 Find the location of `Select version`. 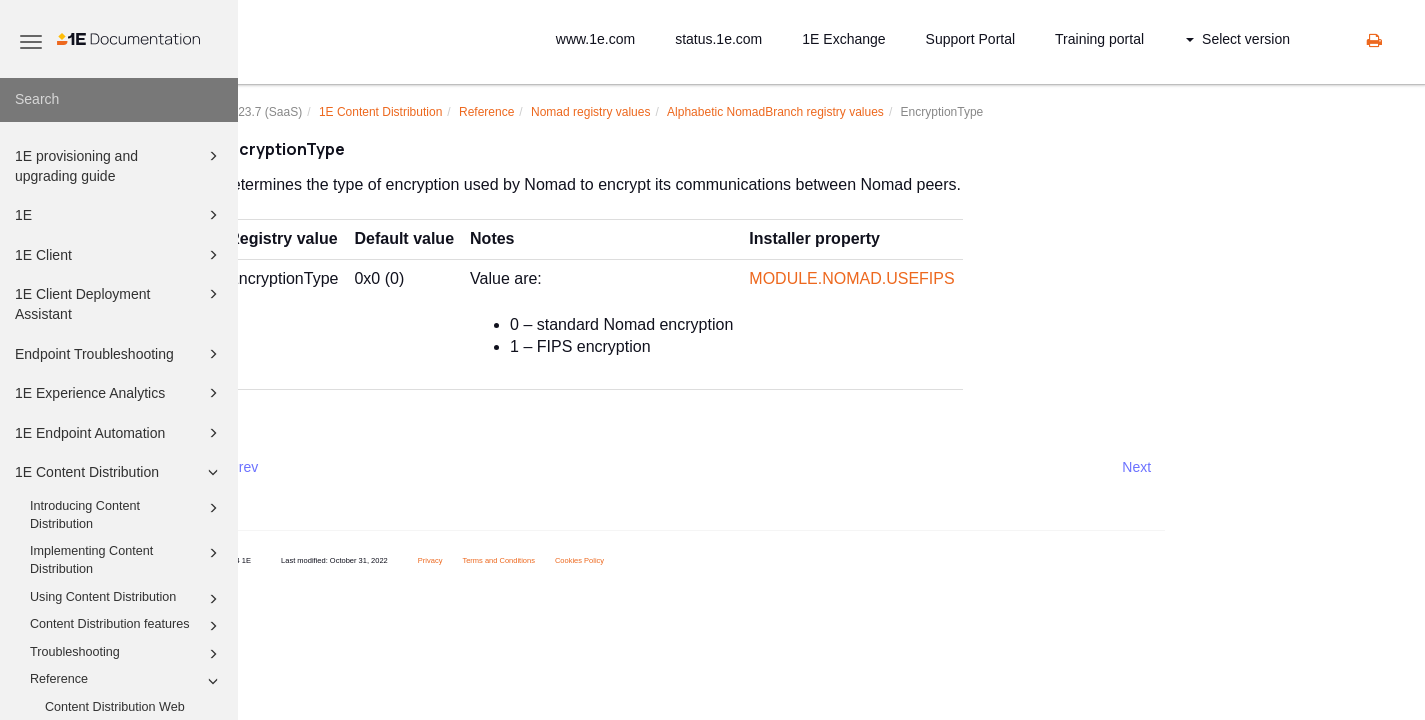

Select version is located at coordinates (1238, 39).